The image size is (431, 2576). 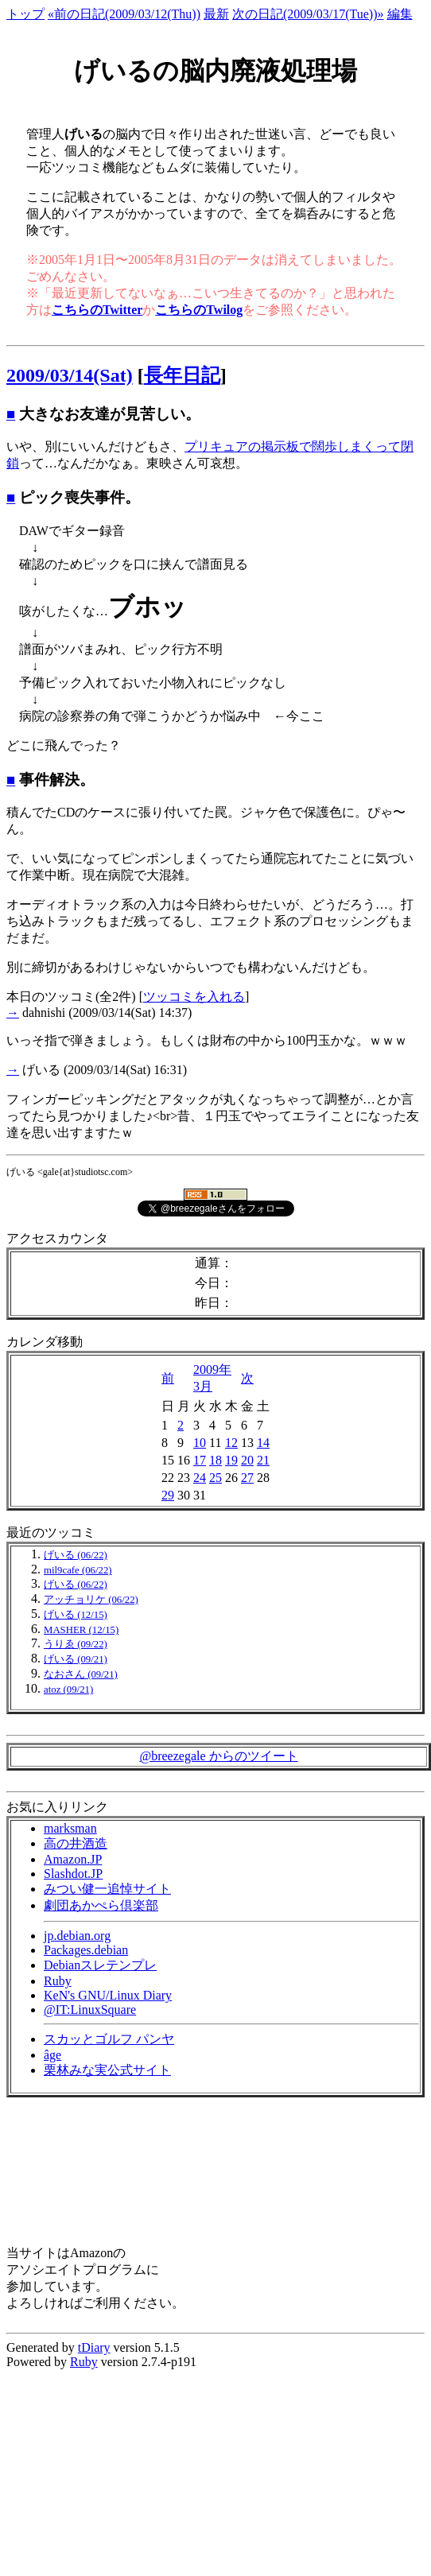 I want to click on Slashdot.JP, so click(x=73, y=1873).